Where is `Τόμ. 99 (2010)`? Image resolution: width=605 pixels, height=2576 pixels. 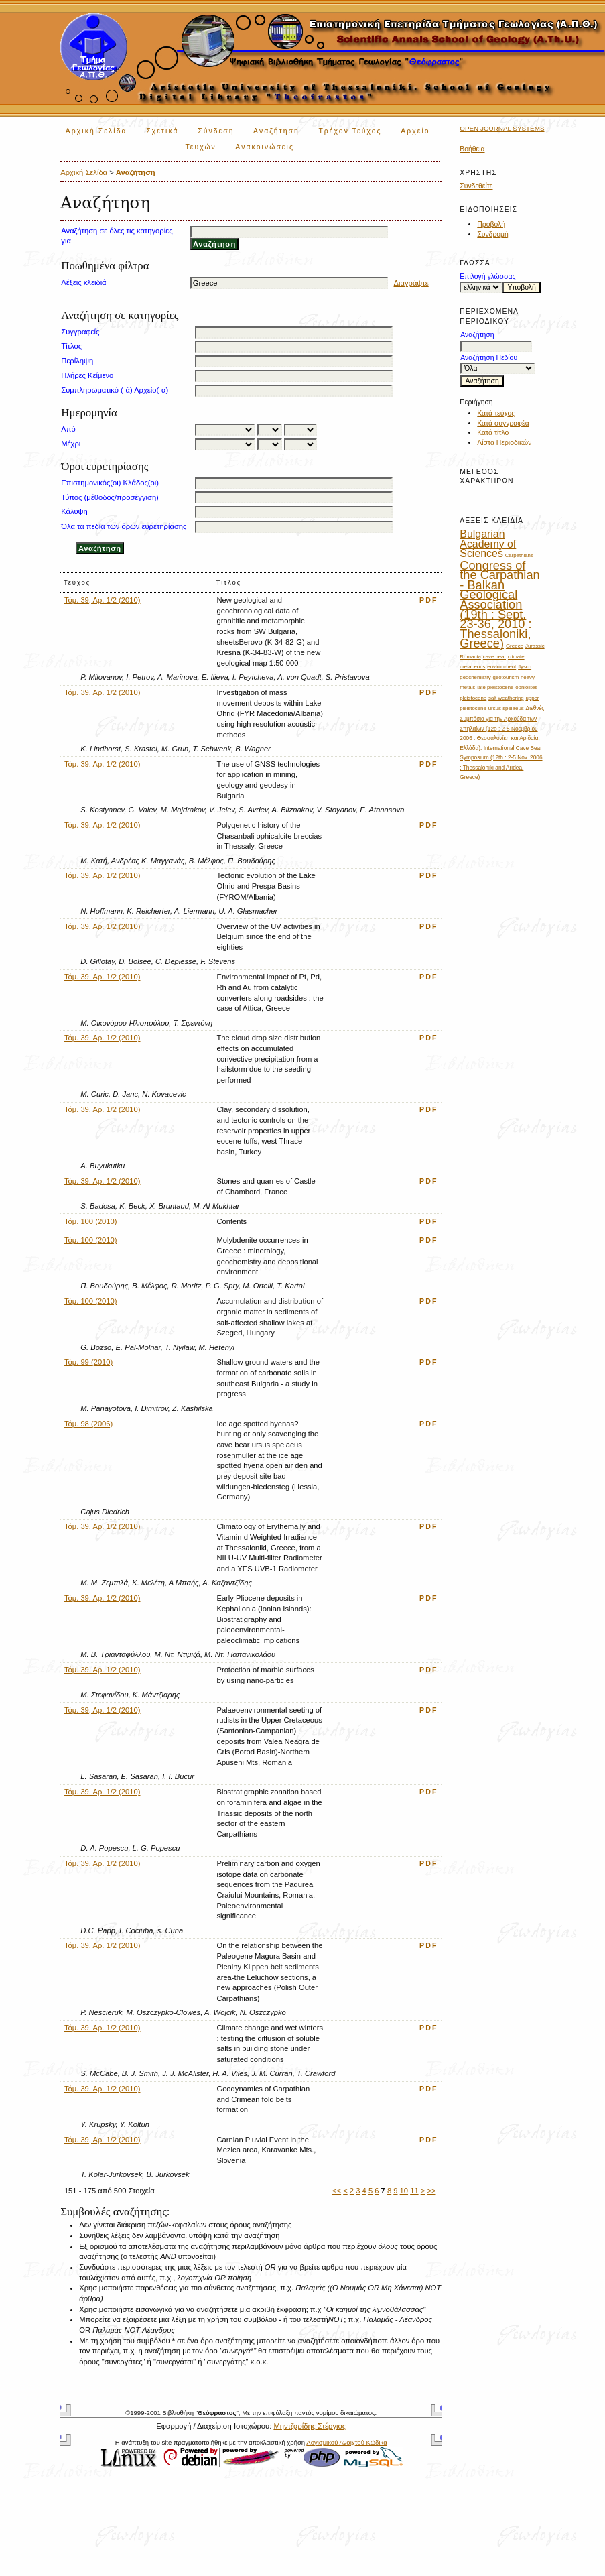
Τόμ. 99 (2010) is located at coordinates (88, 1362).